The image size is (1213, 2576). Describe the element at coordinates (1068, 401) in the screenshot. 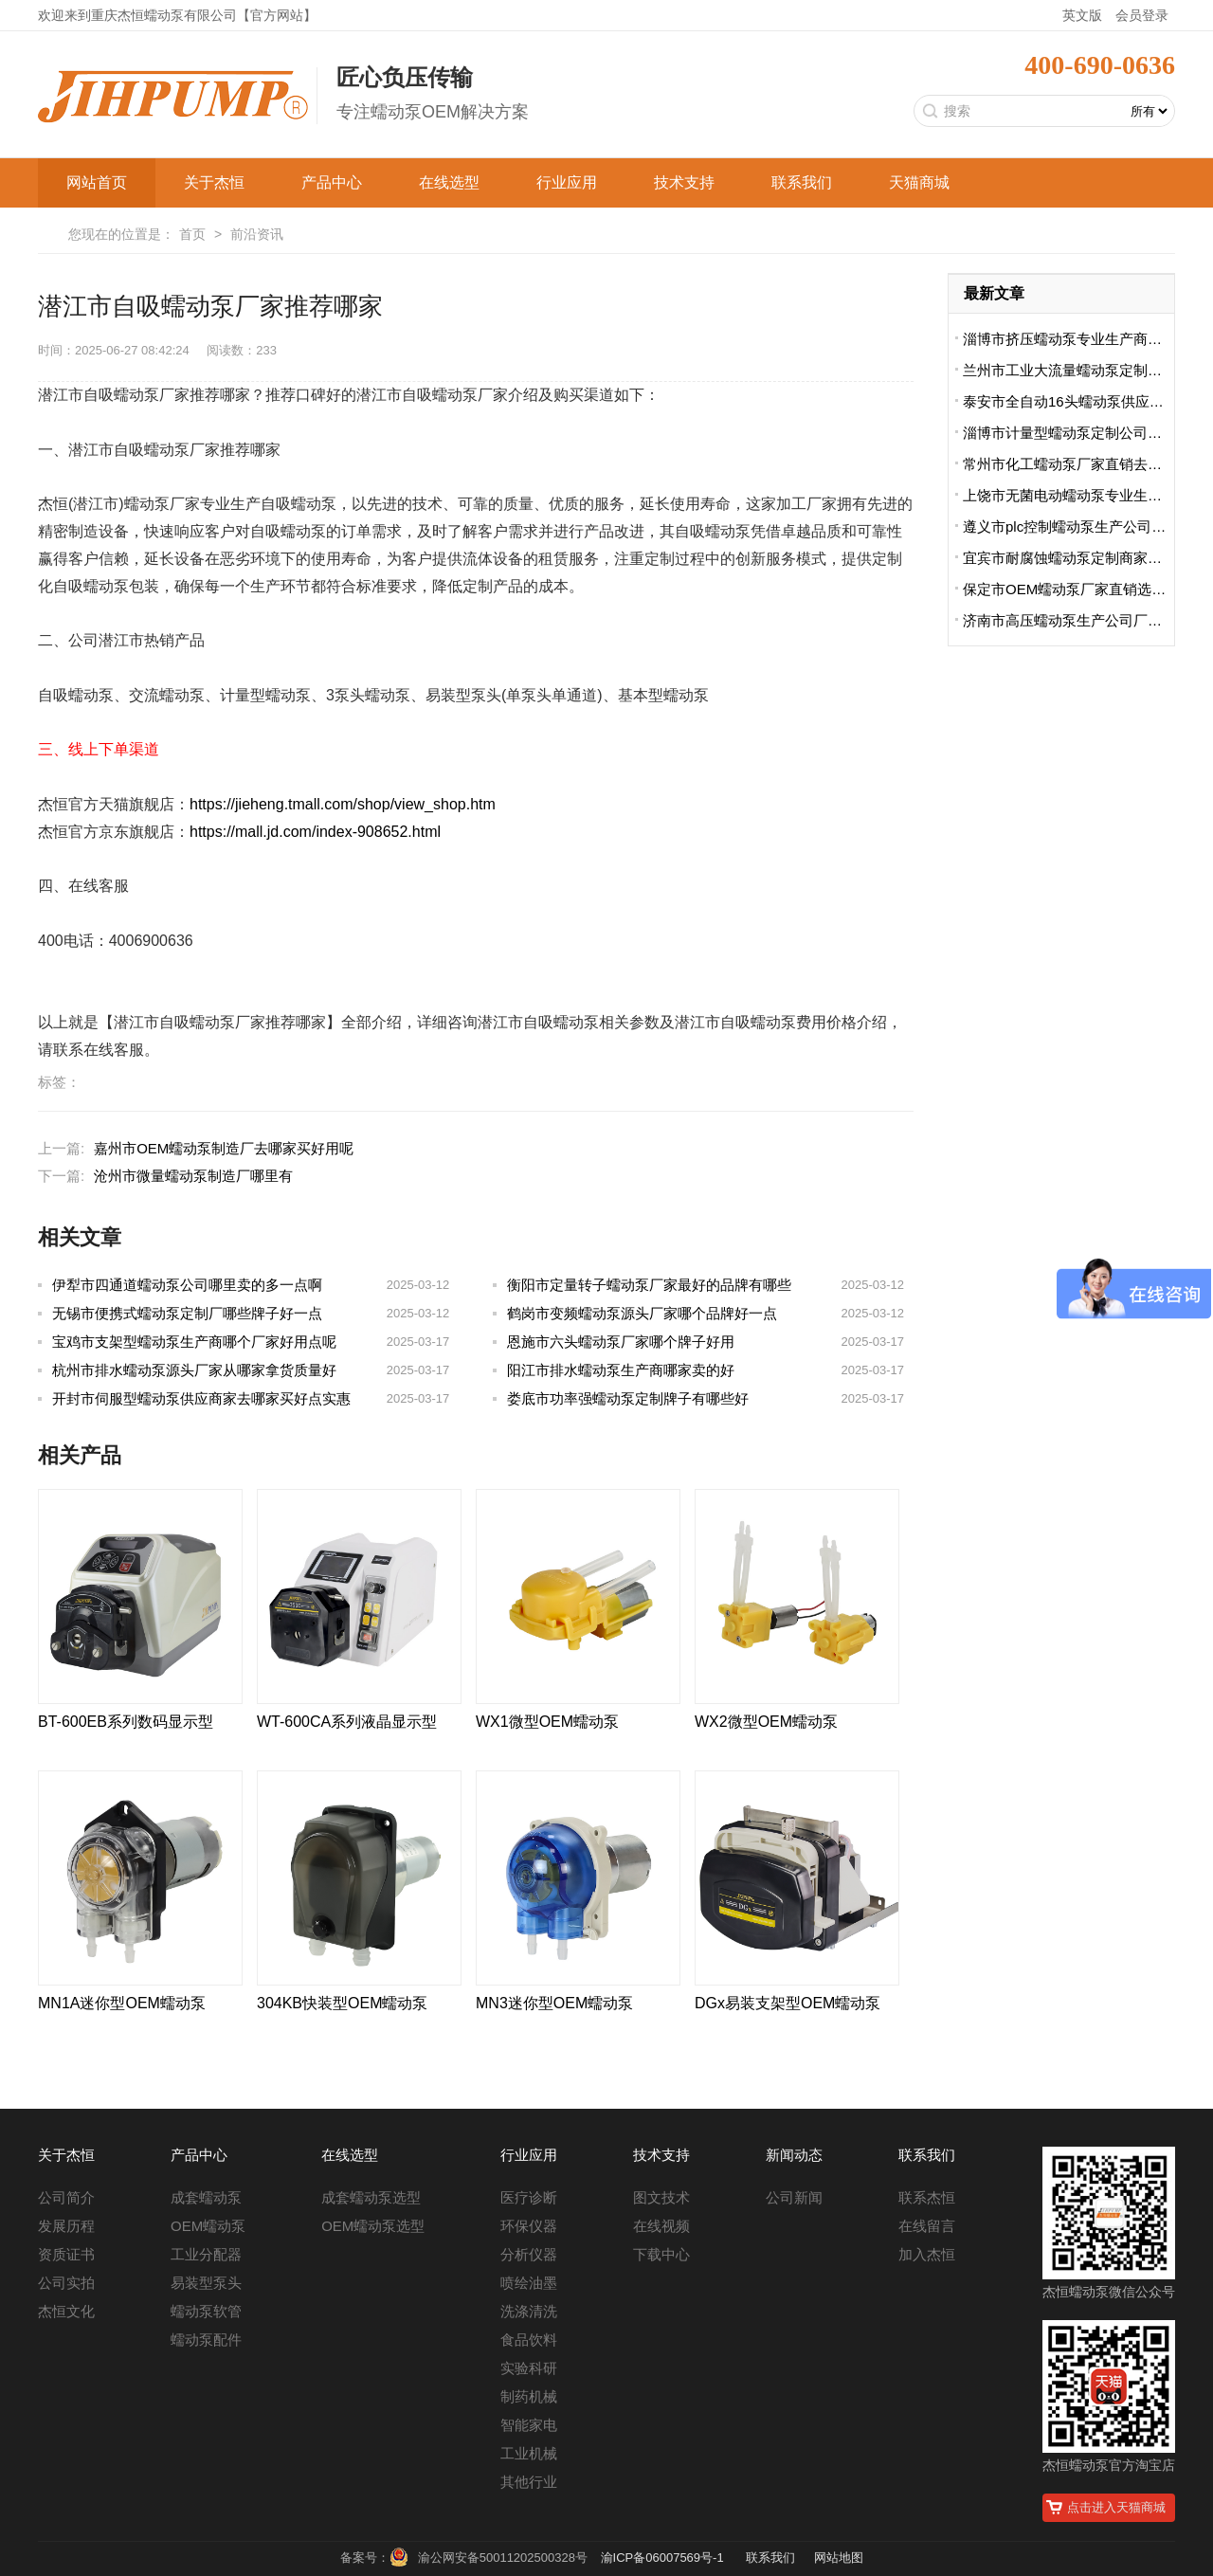

I see `泰安市全自动16头蠕动泵供应商排名前十有哪些` at that location.